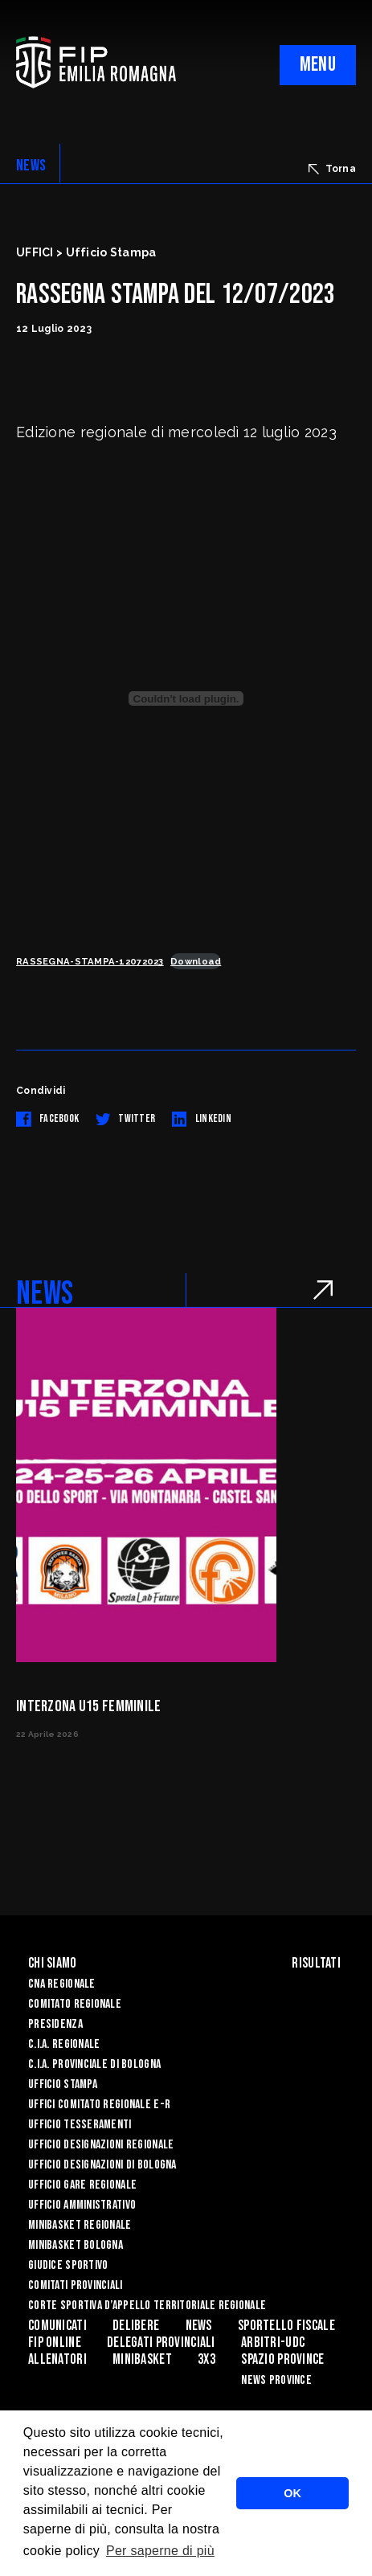 The image size is (372, 2576). Describe the element at coordinates (160, 2551) in the screenshot. I see `Per saperne di più [button]` at that location.